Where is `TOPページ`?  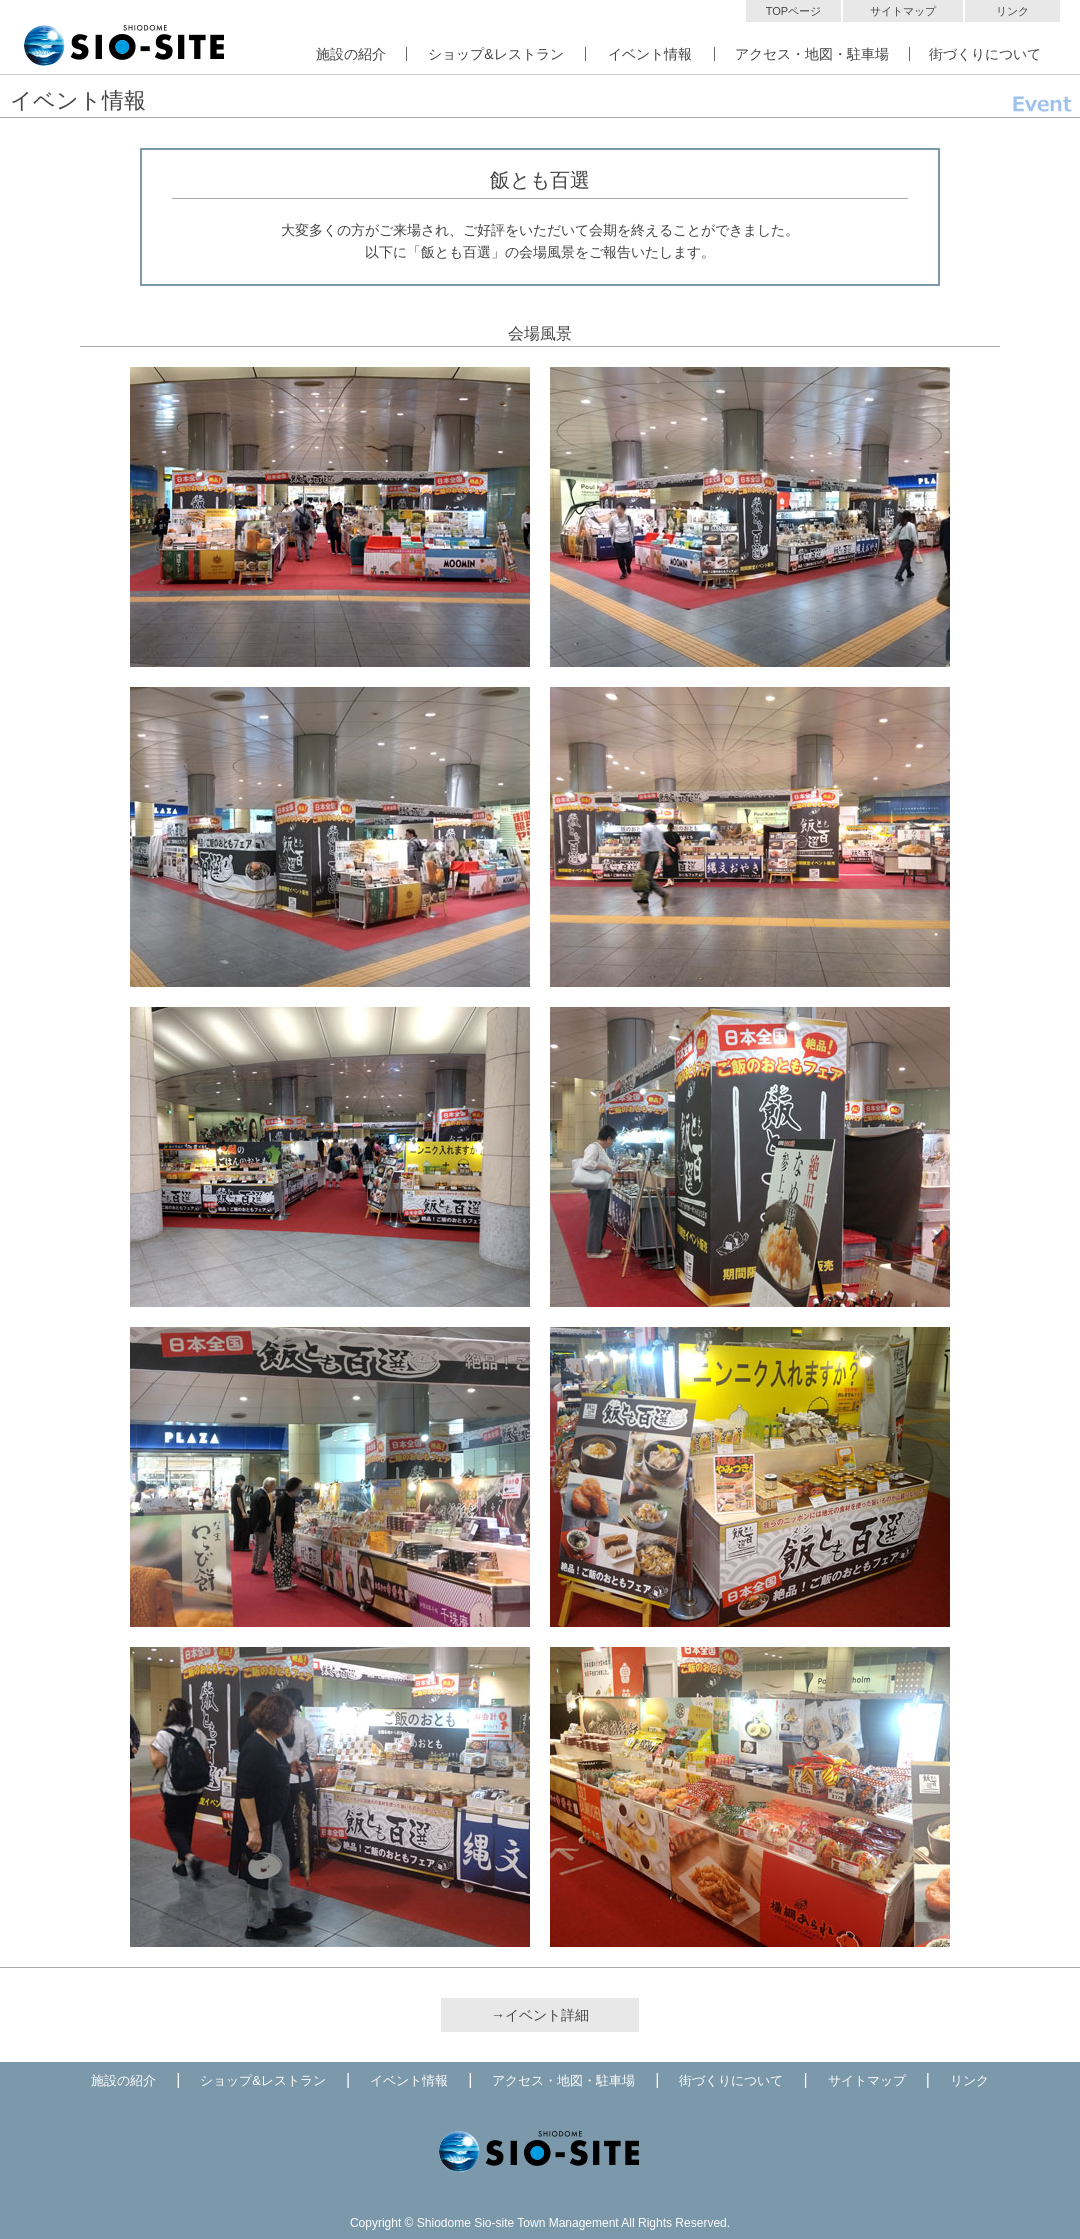 TOPページ is located at coordinates (793, 11).